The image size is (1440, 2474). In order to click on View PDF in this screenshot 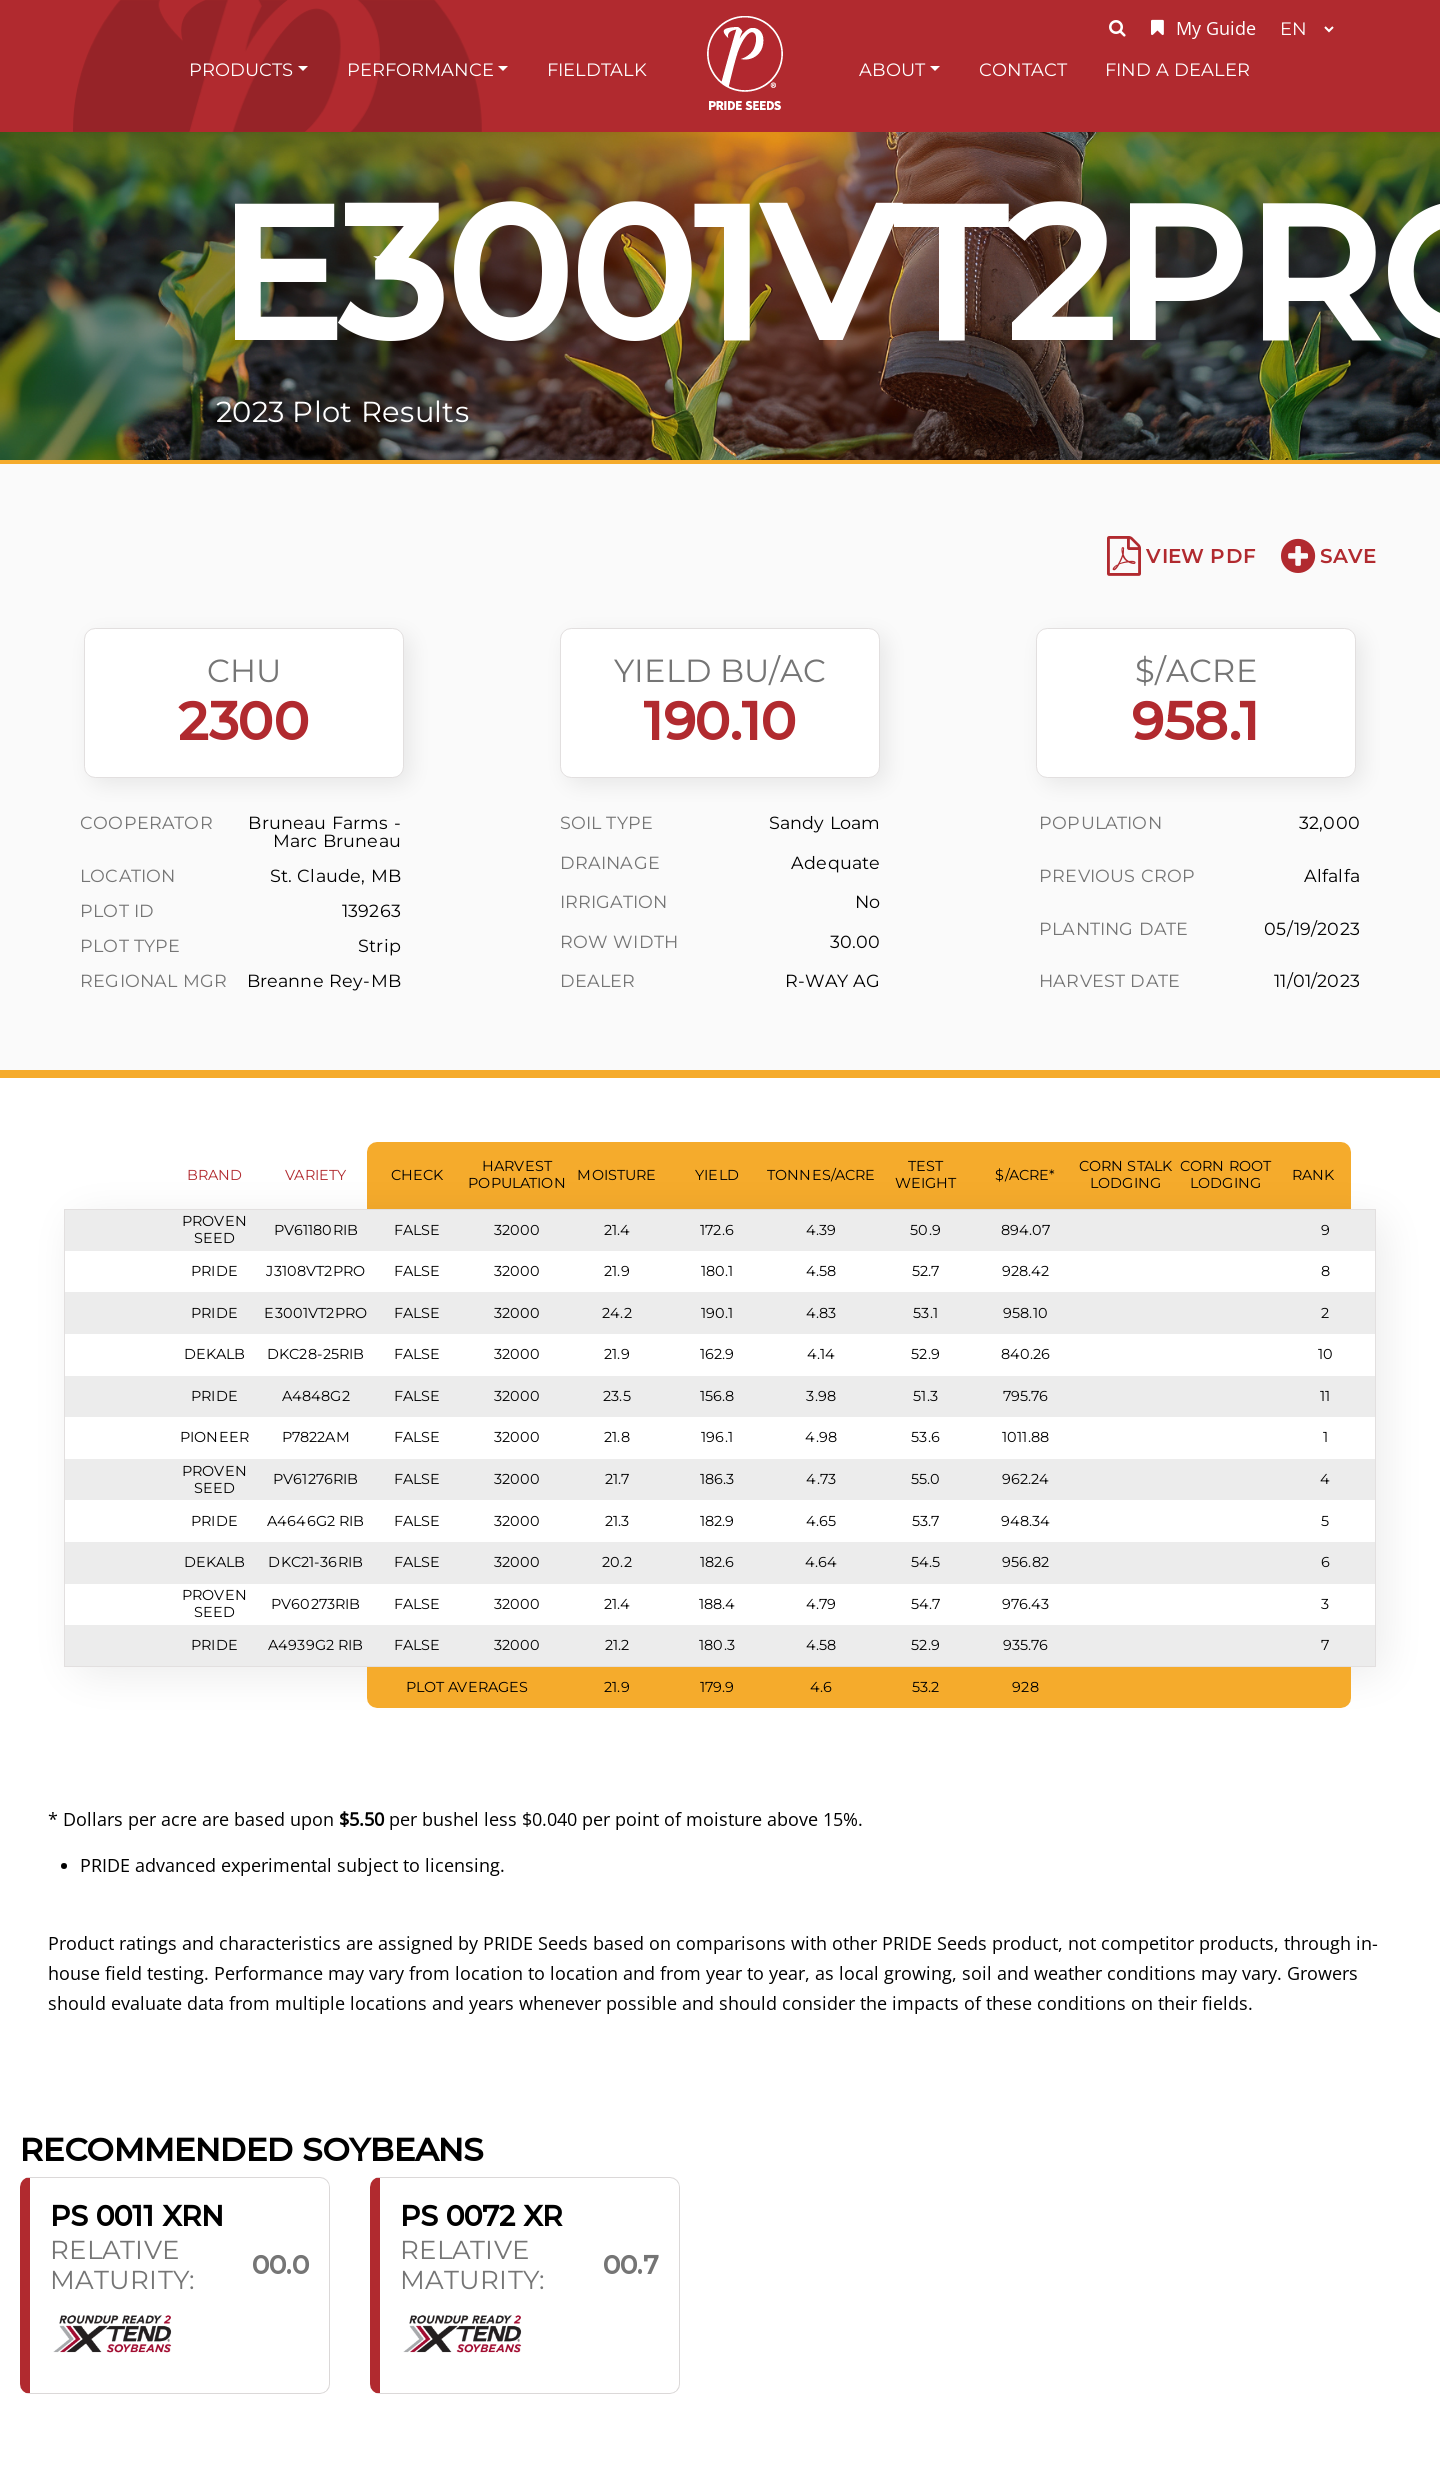, I will do `click(1181, 556)`.